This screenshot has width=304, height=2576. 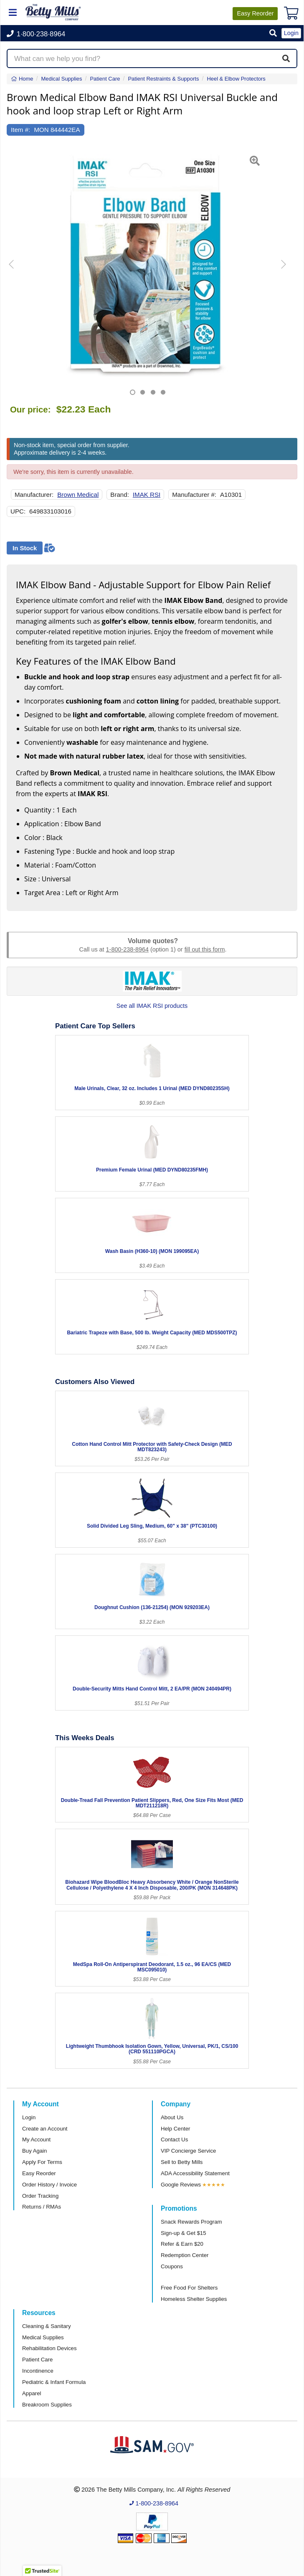 What do you see at coordinates (182, 2244) in the screenshot?
I see `Refer & Earn $20` at bounding box center [182, 2244].